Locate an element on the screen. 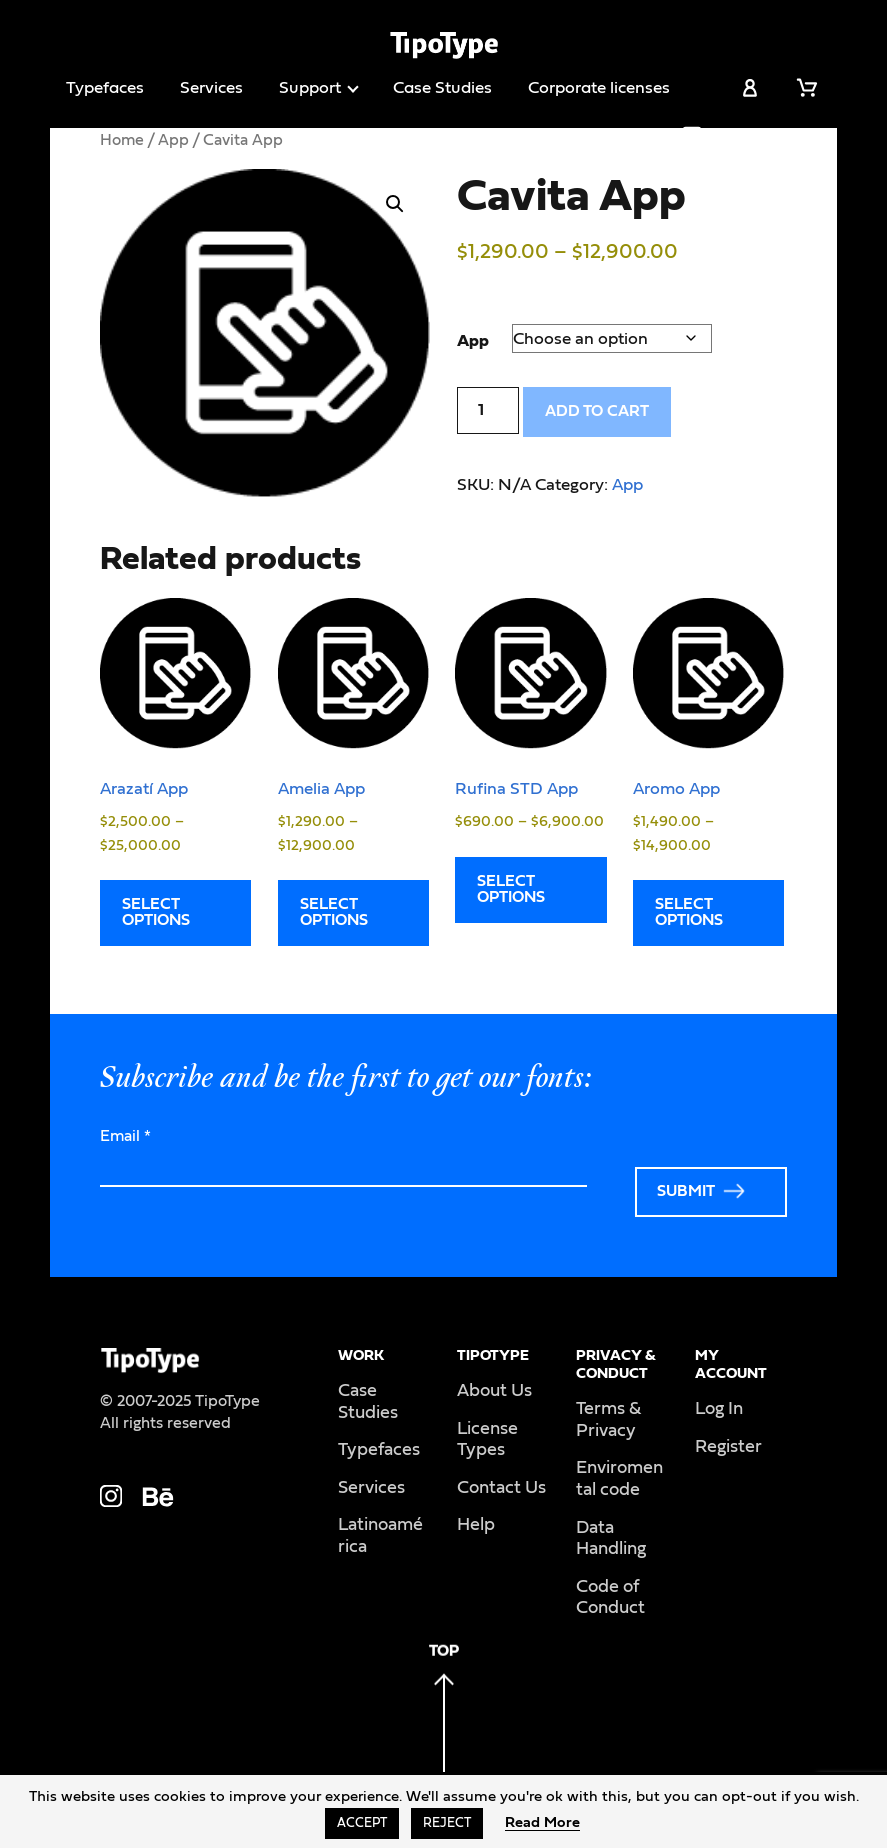 This screenshot has width=887, height=1848. Select options [Select options for “Arazatí App”] is located at coordinates (156, 912).